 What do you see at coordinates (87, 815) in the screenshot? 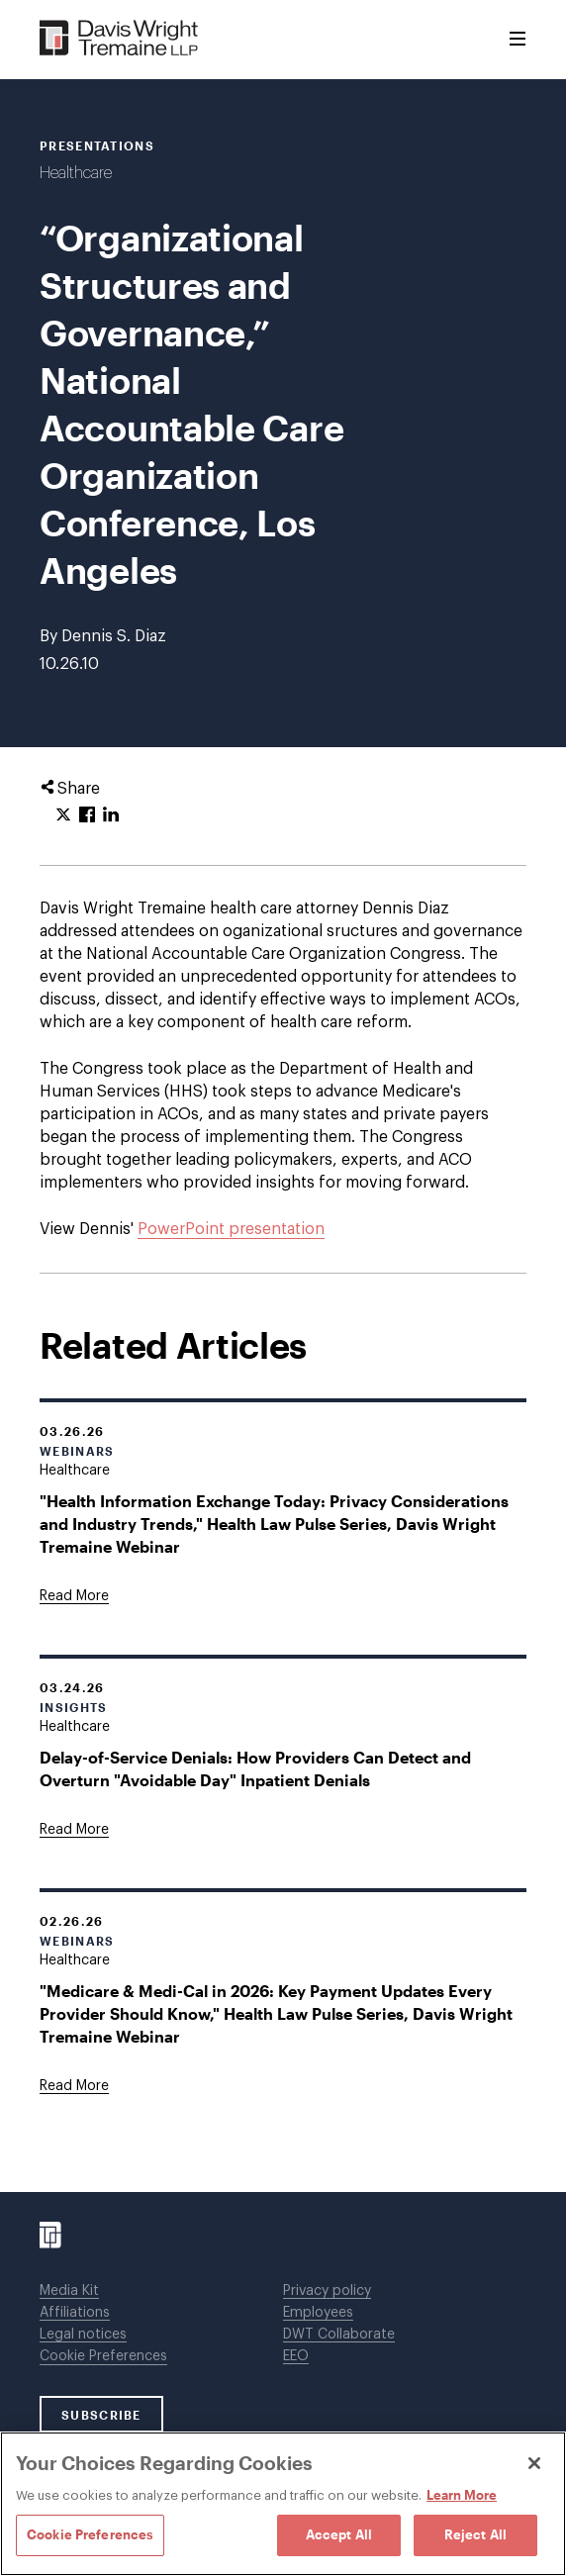
I see `[Click to share URL on Facebook.]` at bounding box center [87, 815].